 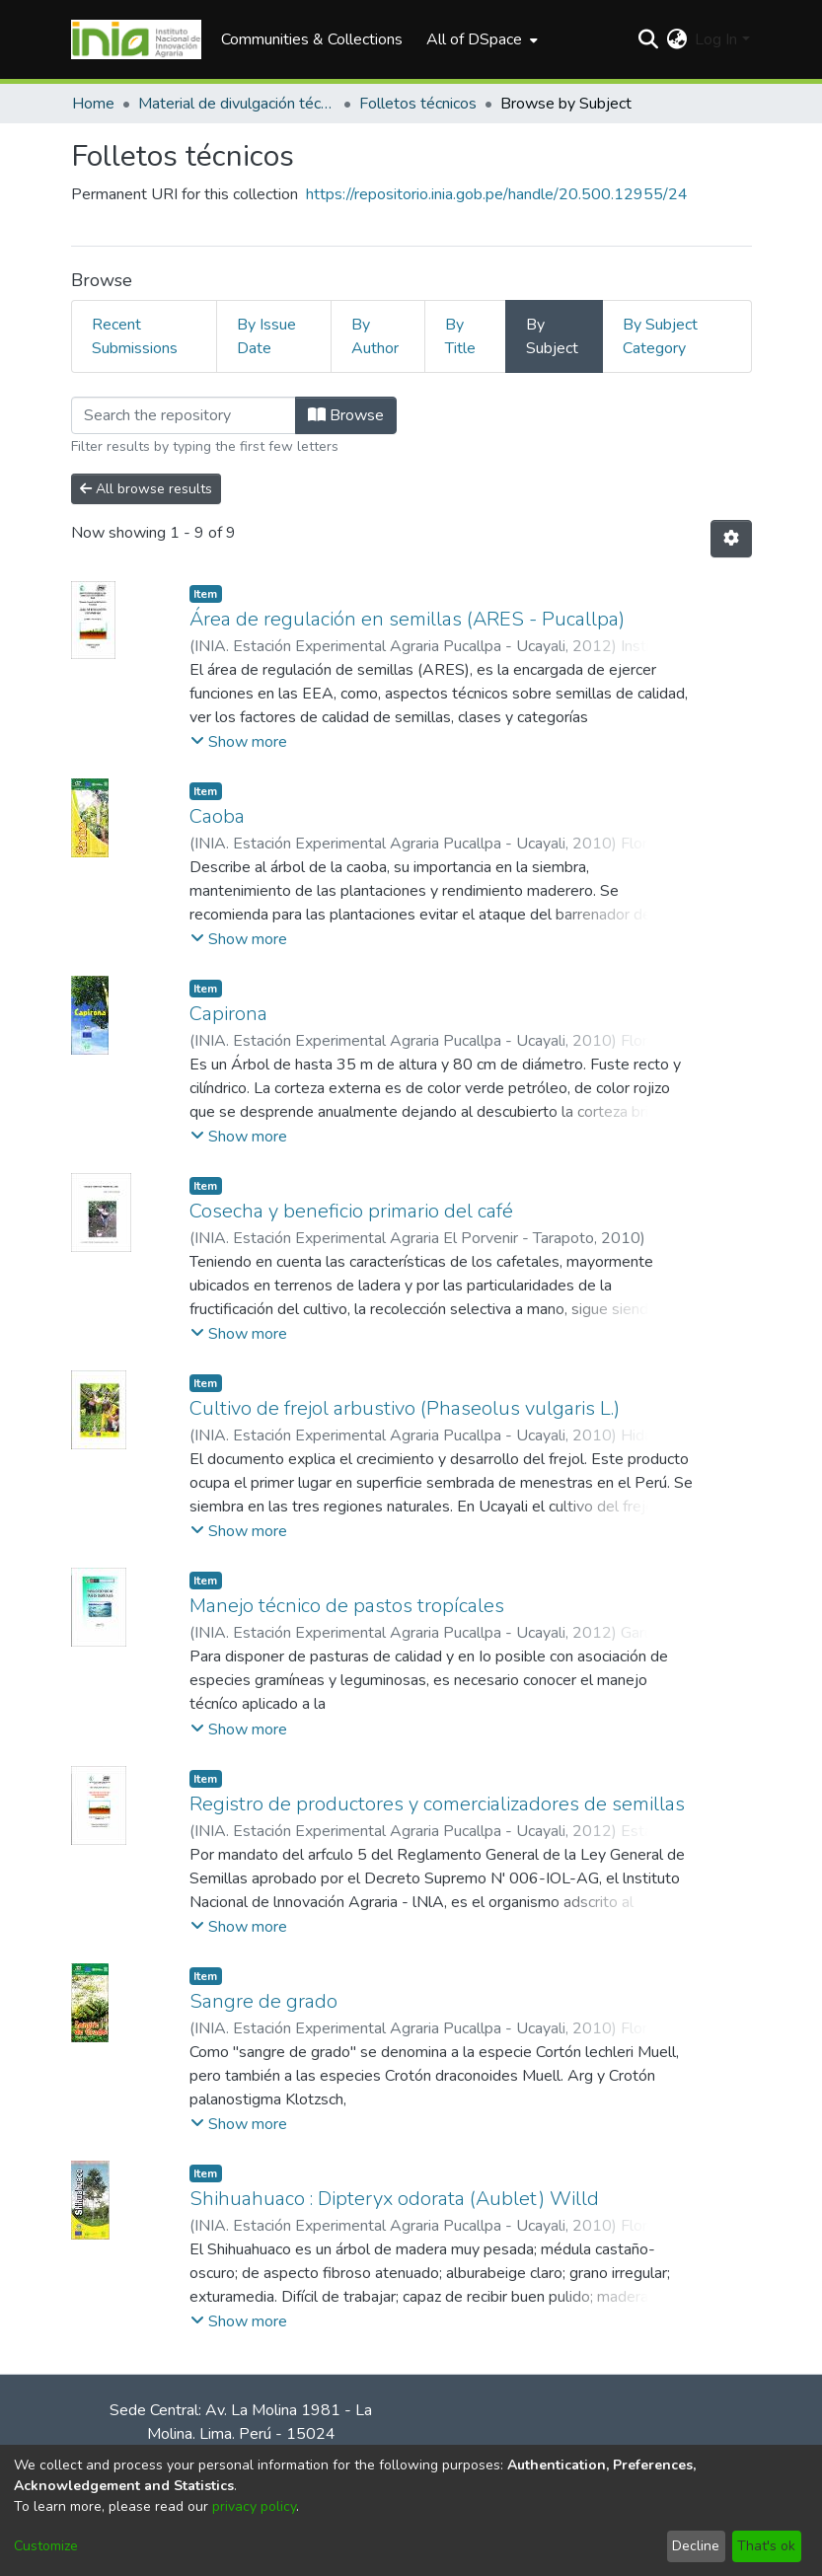 What do you see at coordinates (312, 39) in the screenshot?
I see `Communities & Collections [menuitem]` at bounding box center [312, 39].